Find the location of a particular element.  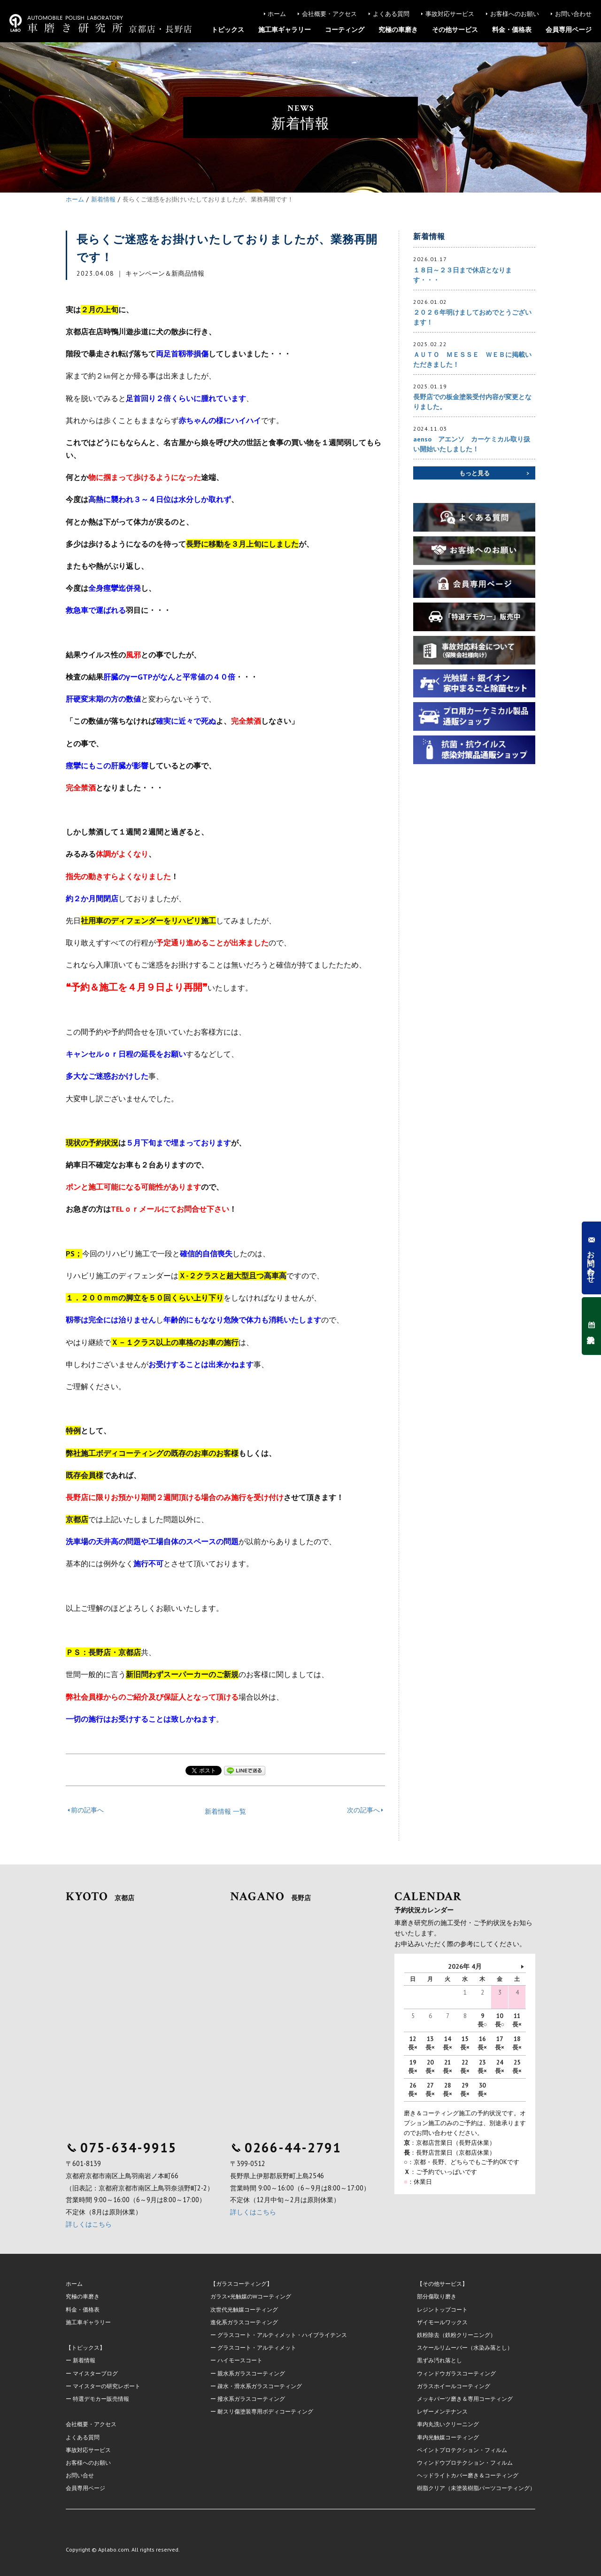

撥水系ガラスコーティング is located at coordinates (251, 2398).